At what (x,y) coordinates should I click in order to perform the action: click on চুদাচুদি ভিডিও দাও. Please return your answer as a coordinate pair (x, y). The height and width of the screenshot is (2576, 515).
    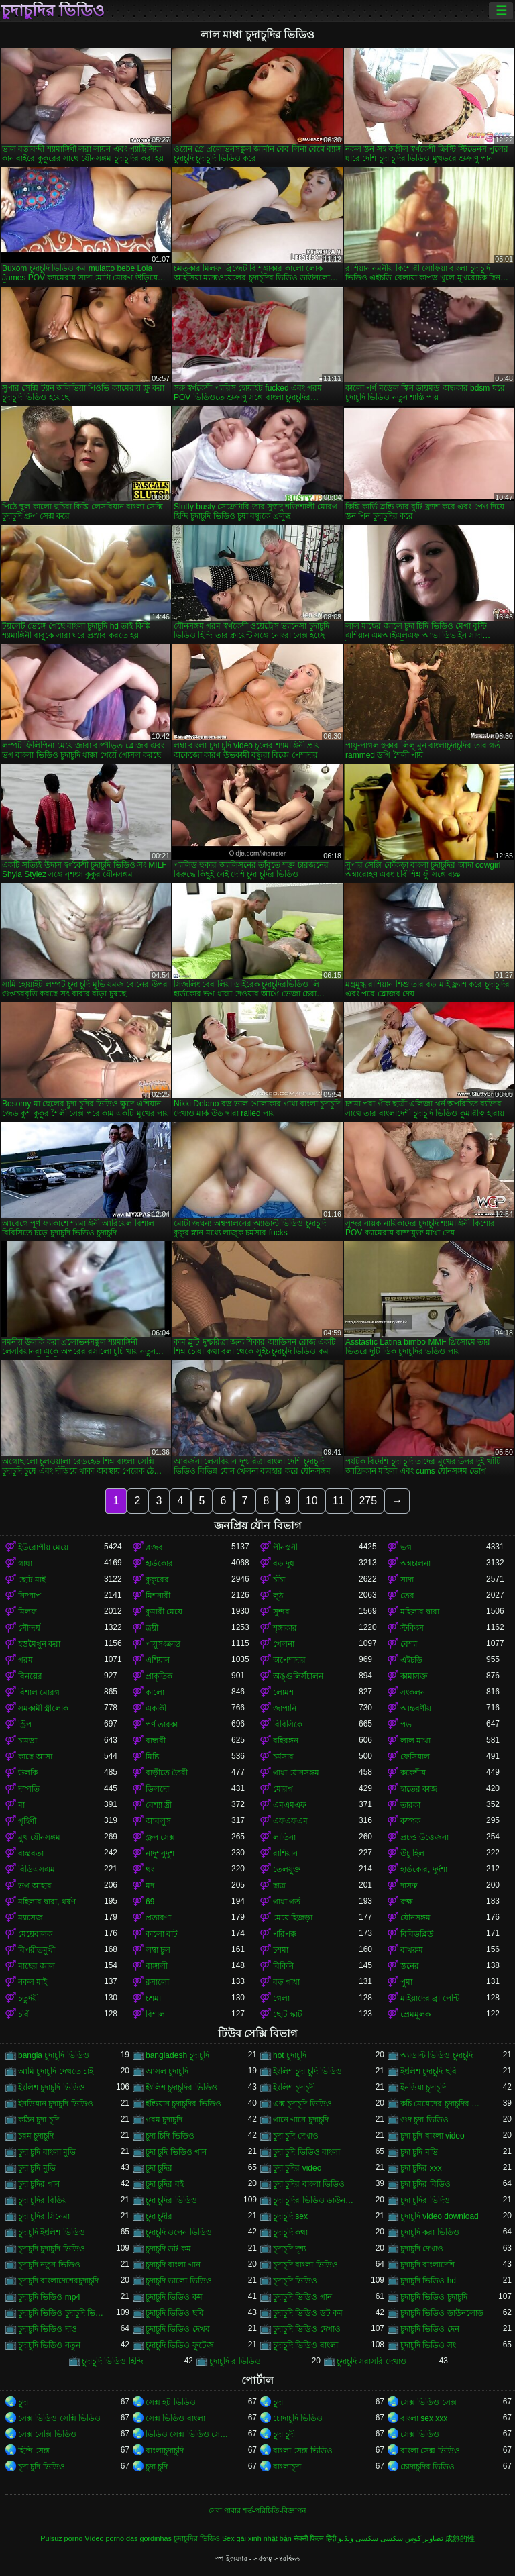
    Looking at the image, I should click on (47, 2329).